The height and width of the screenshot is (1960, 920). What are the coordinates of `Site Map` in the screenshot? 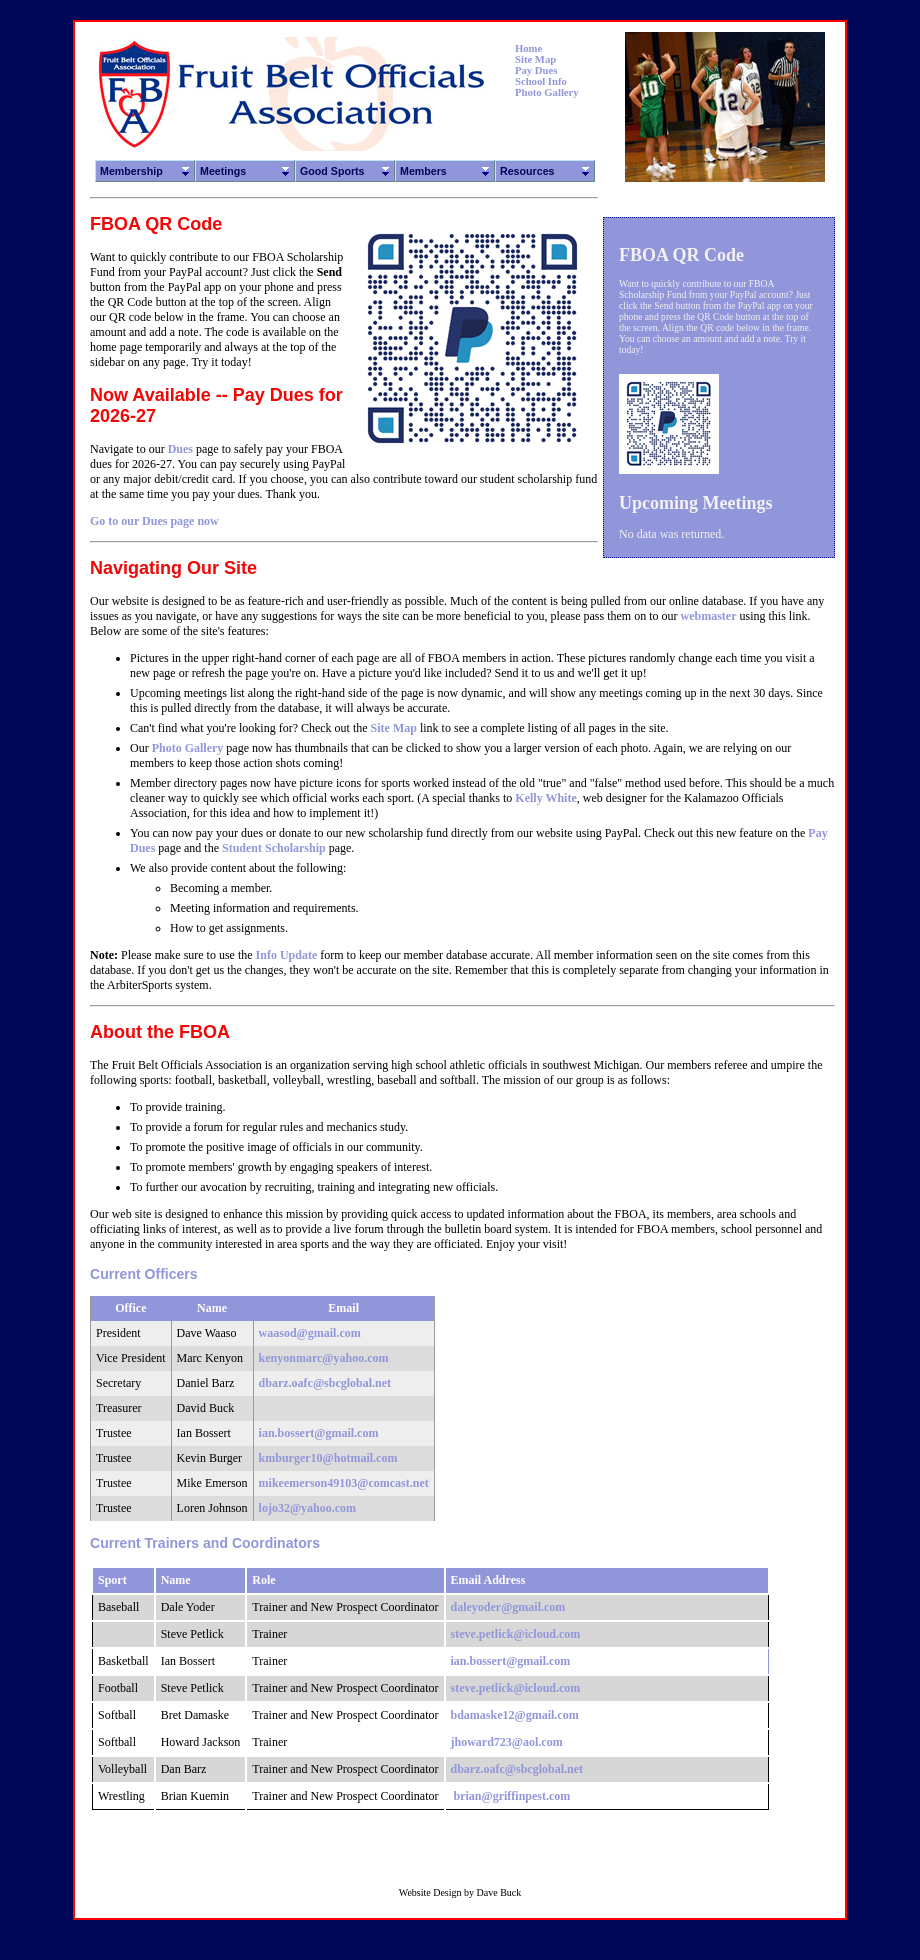 It's located at (535, 59).